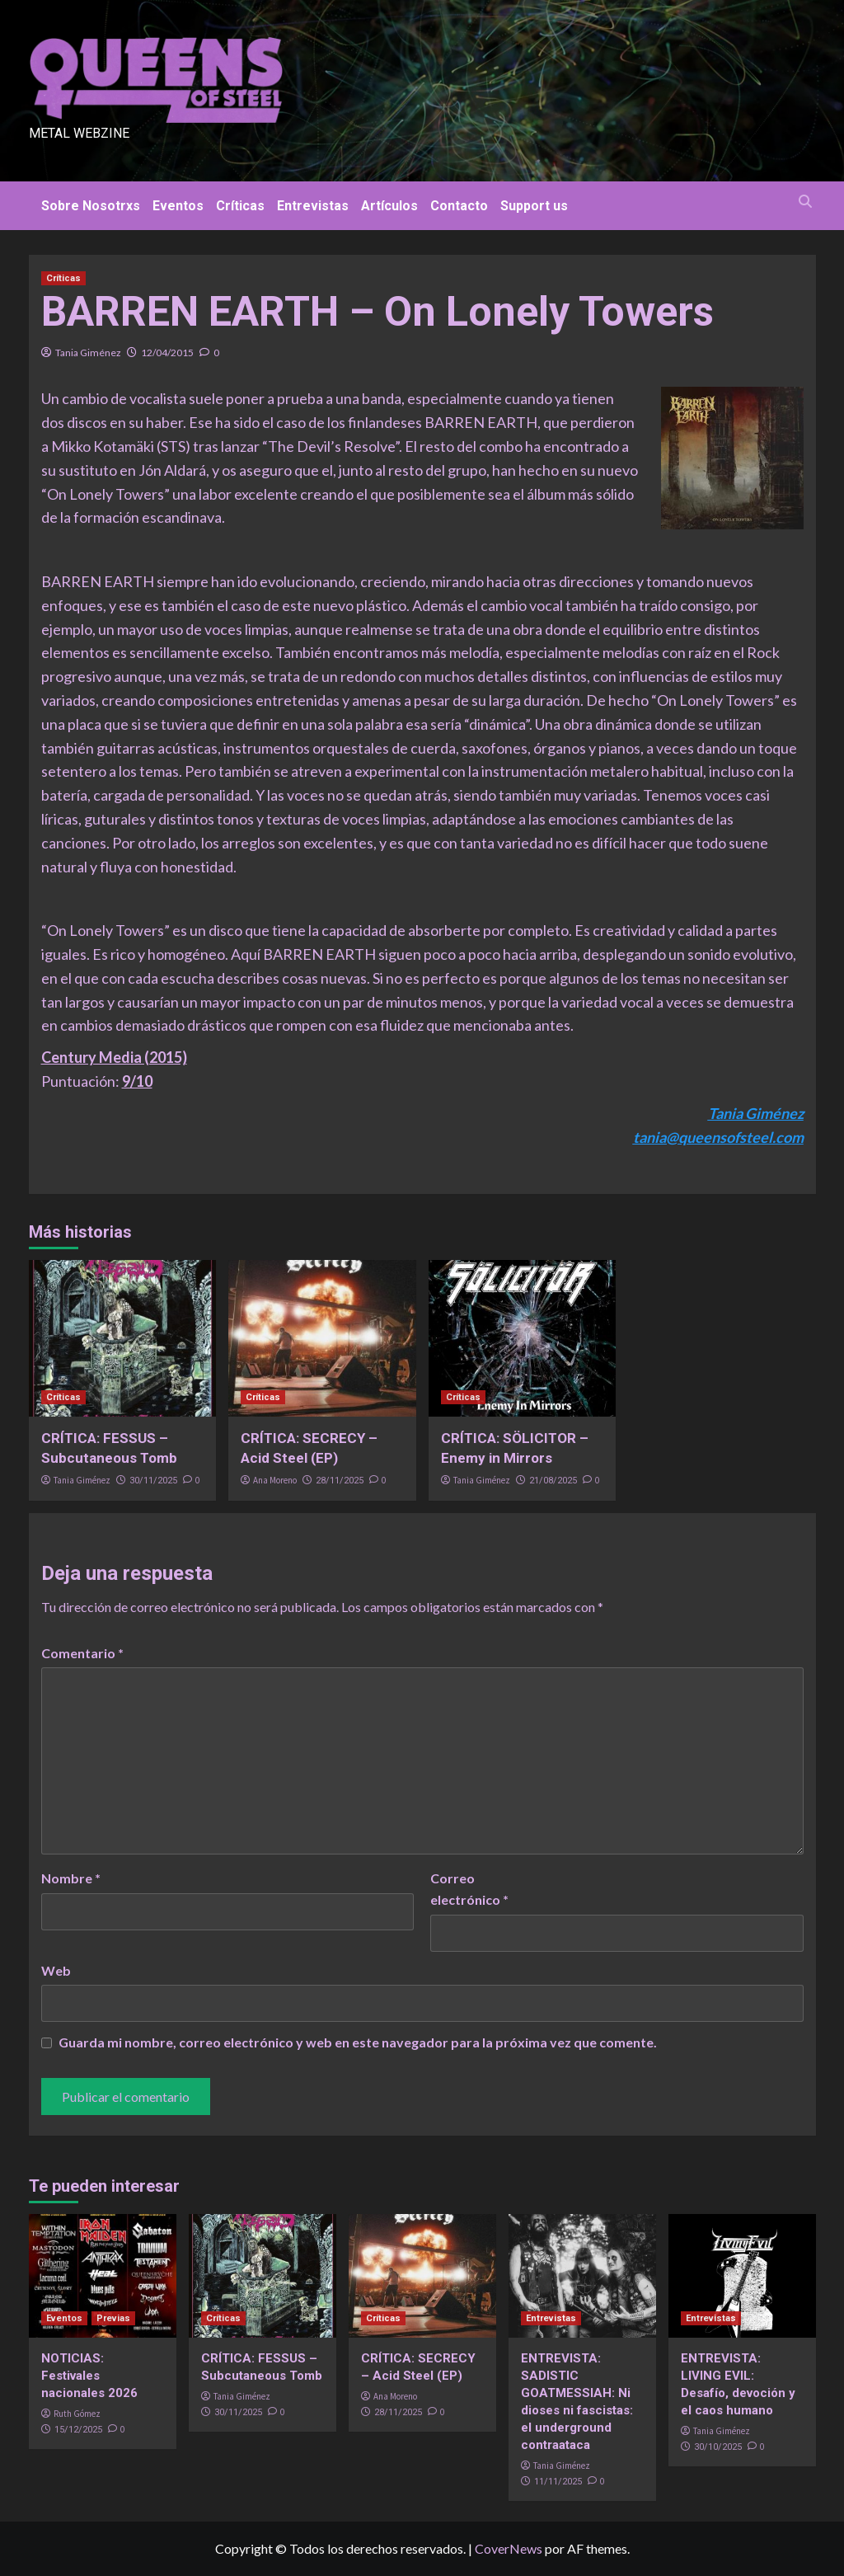 This screenshot has width=844, height=2576. I want to click on Previas, so click(113, 2318).